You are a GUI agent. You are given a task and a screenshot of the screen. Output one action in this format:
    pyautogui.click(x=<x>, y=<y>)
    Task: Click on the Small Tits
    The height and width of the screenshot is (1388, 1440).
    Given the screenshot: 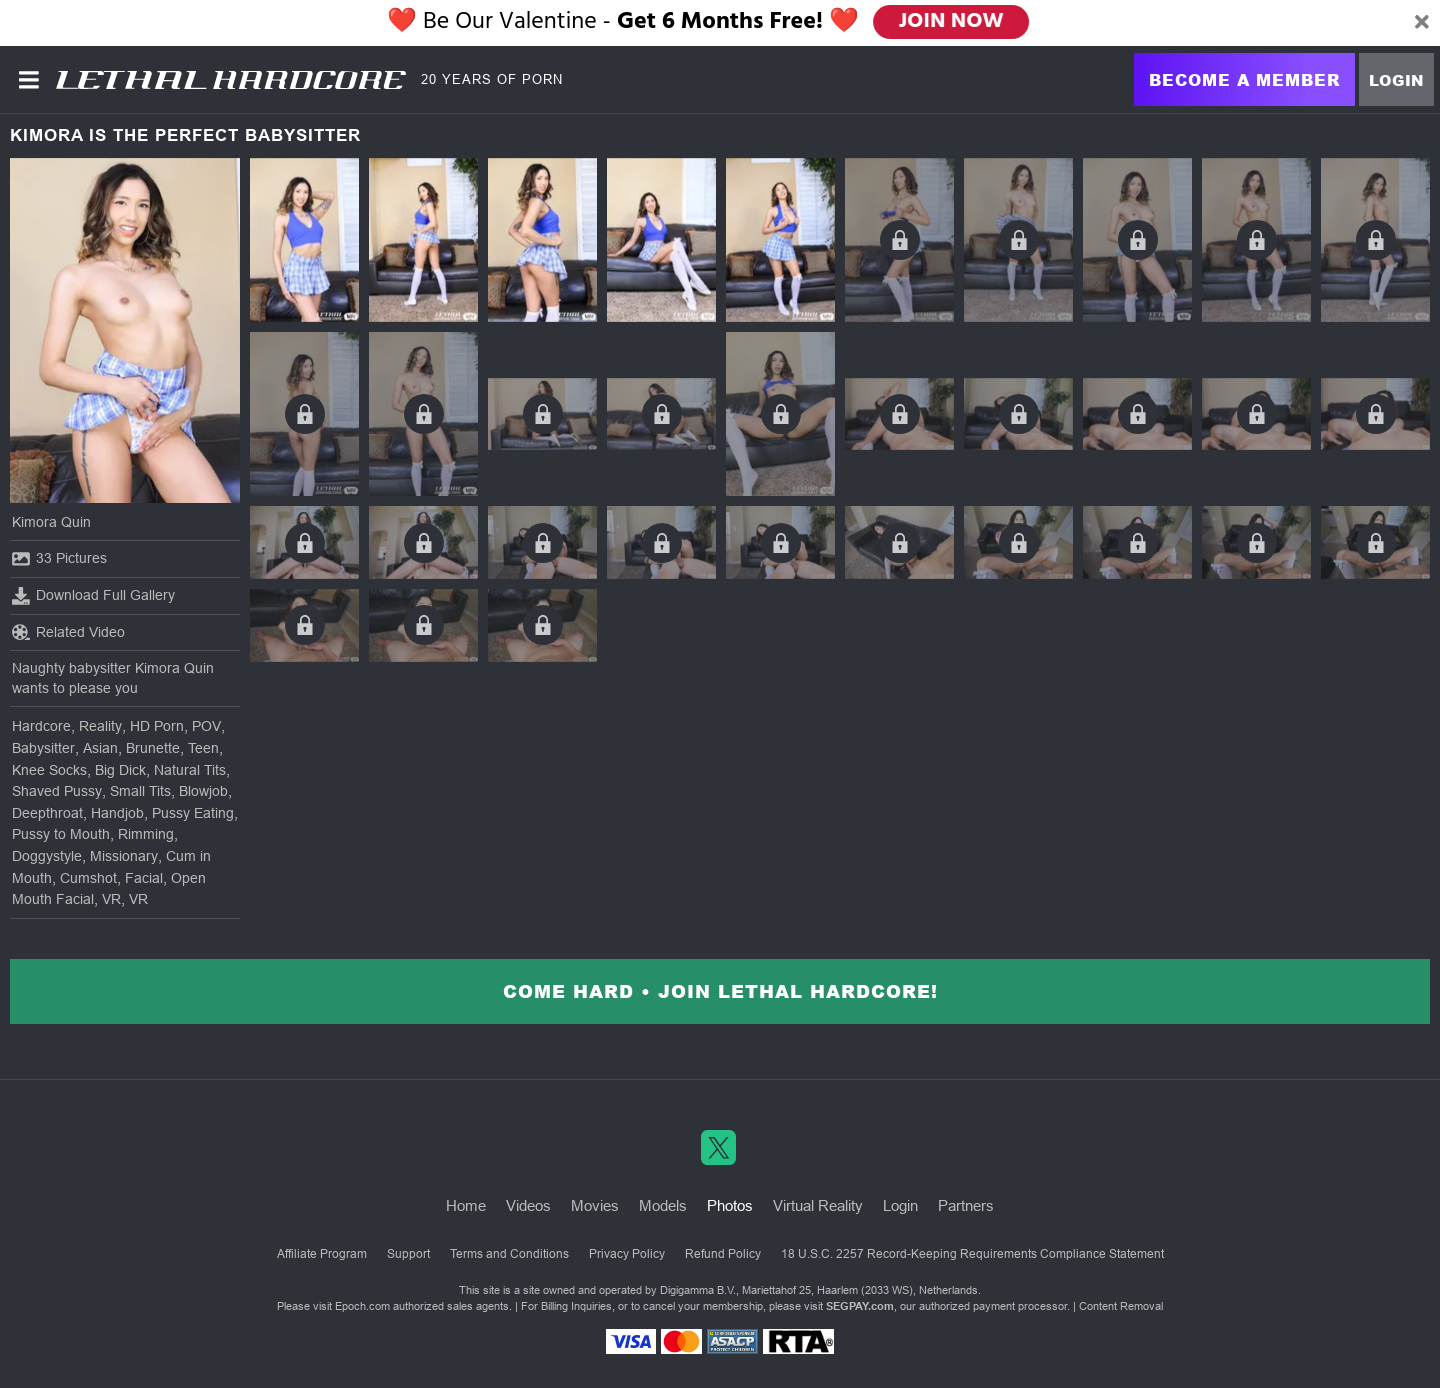 What is the action you would take?
    pyautogui.click(x=140, y=791)
    